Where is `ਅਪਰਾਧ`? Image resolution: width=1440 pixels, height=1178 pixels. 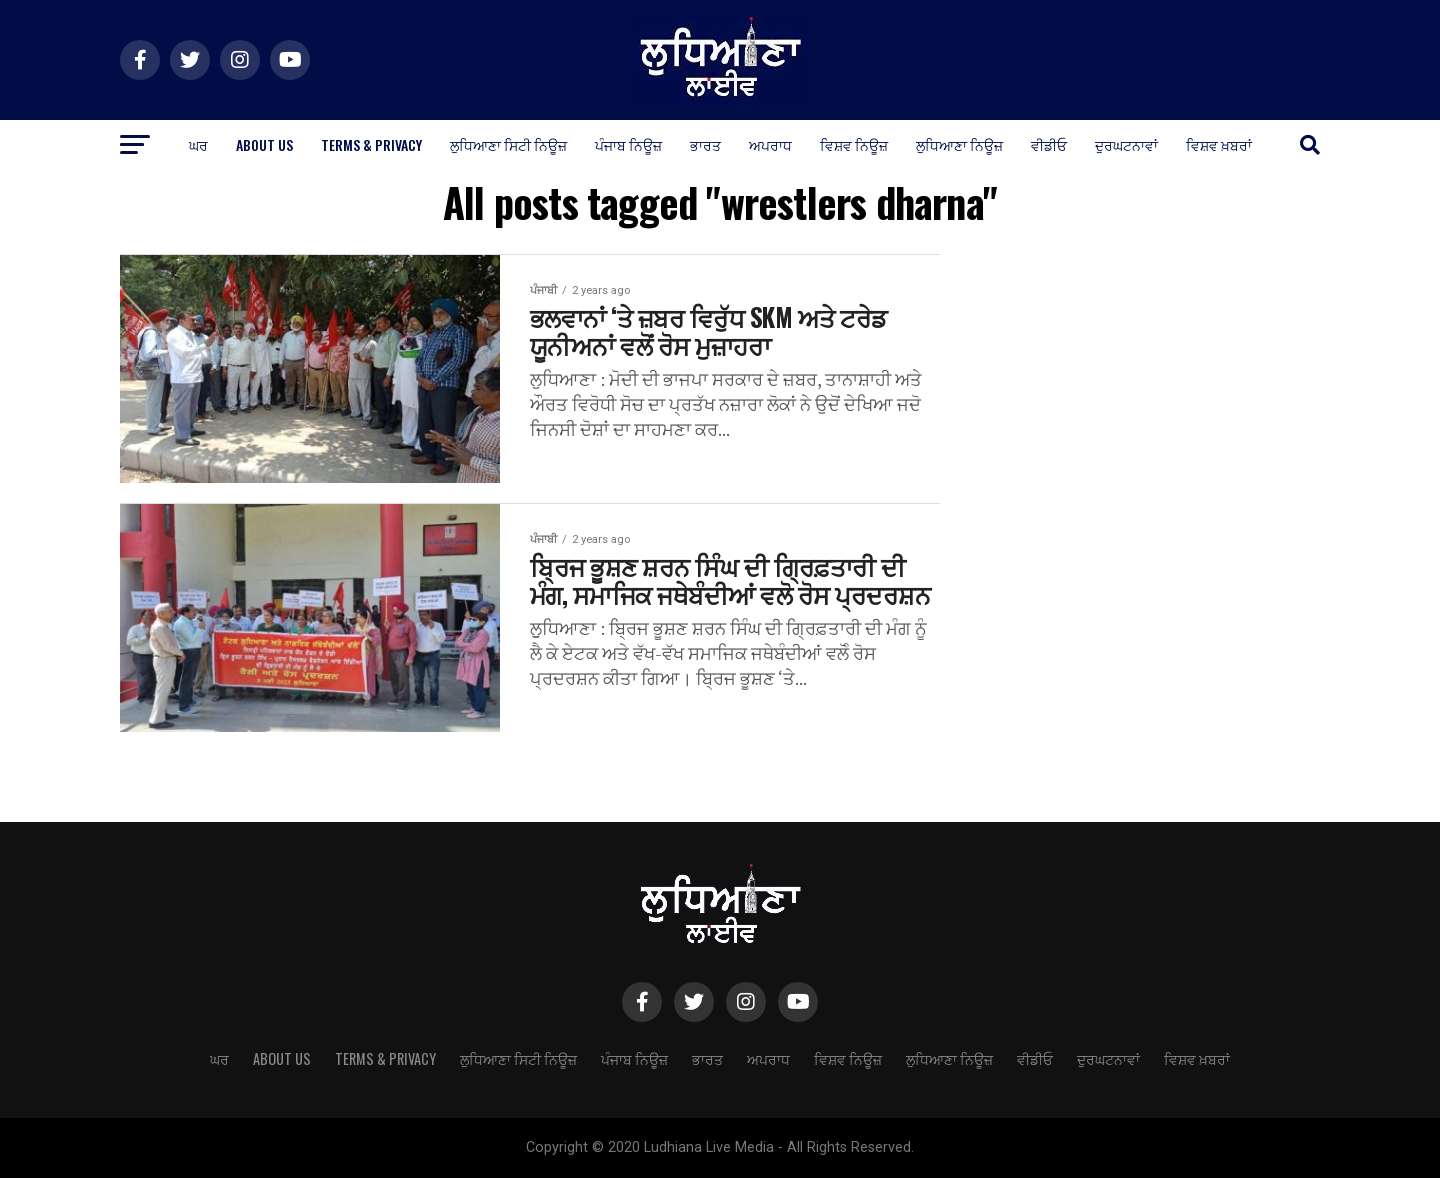
ਅਪਰਾਧ is located at coordinates (770, 144).